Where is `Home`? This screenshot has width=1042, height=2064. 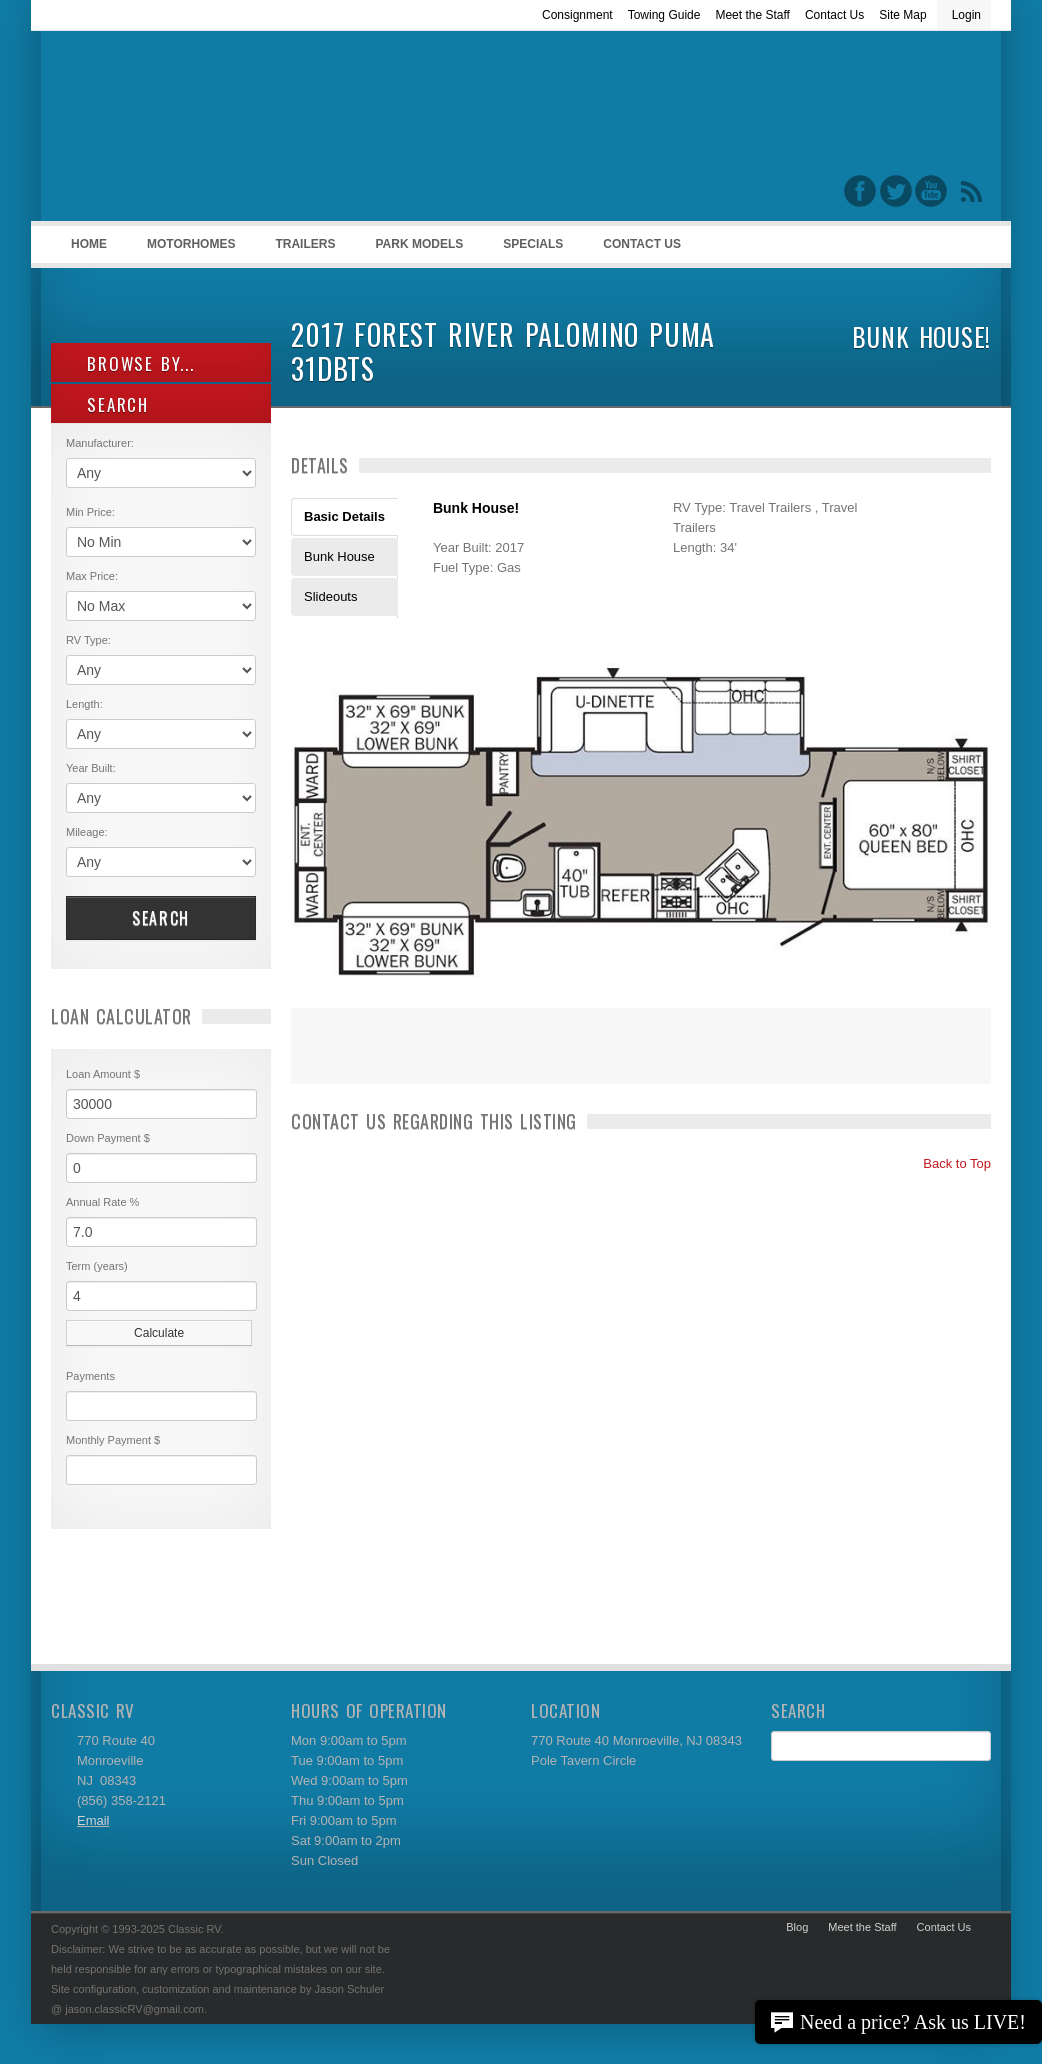 Home is located at coordinates (89, 244).